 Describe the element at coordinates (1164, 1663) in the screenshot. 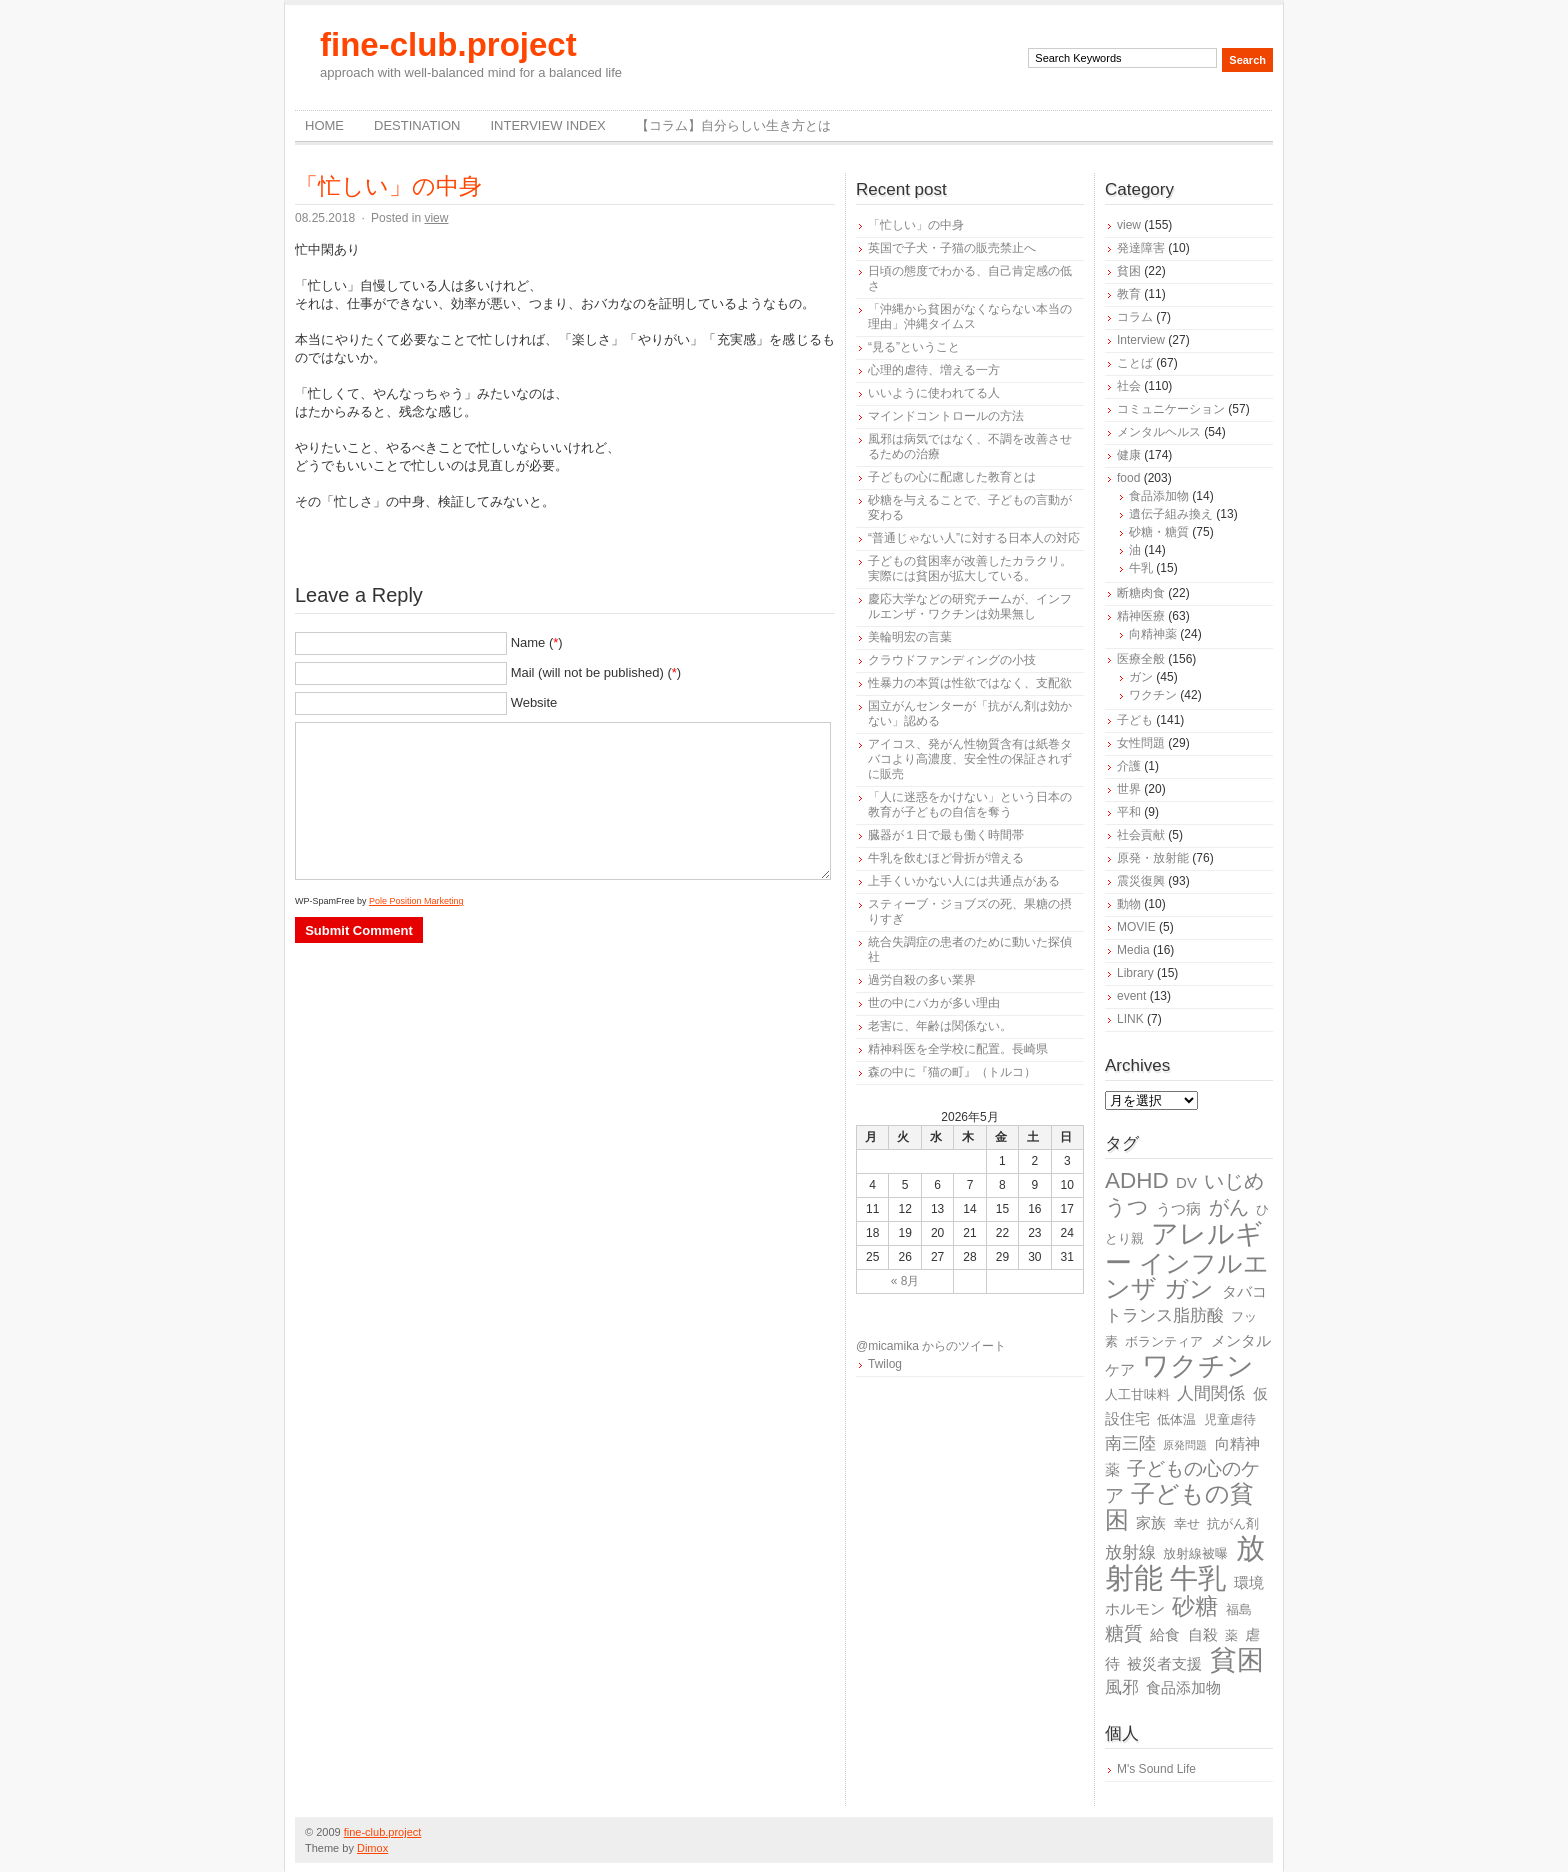

I see `被災者支援` at that location.